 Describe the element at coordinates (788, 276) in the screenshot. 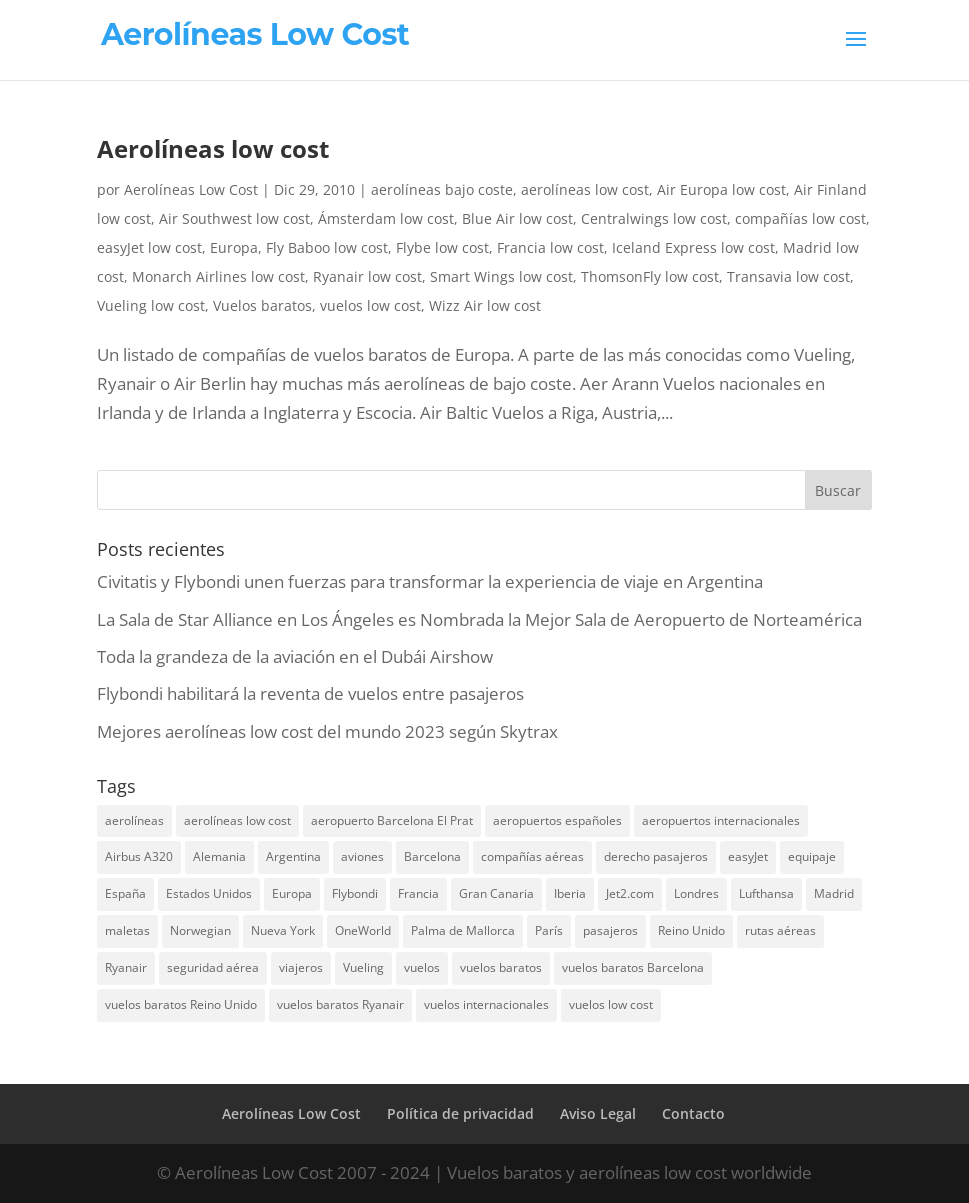

I see `Transavia low cost` at that location.